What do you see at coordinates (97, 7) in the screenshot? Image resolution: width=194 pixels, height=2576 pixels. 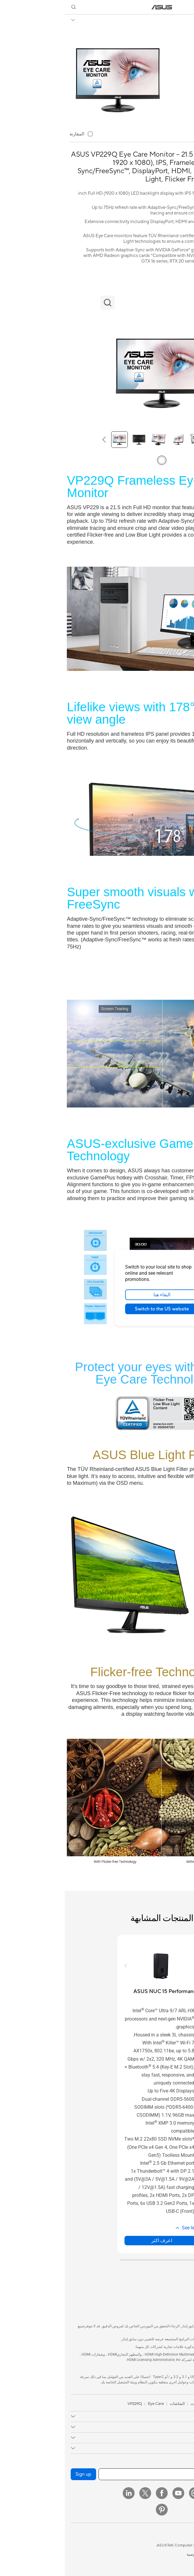 I see `[link]` at bounding box center [97, 7].